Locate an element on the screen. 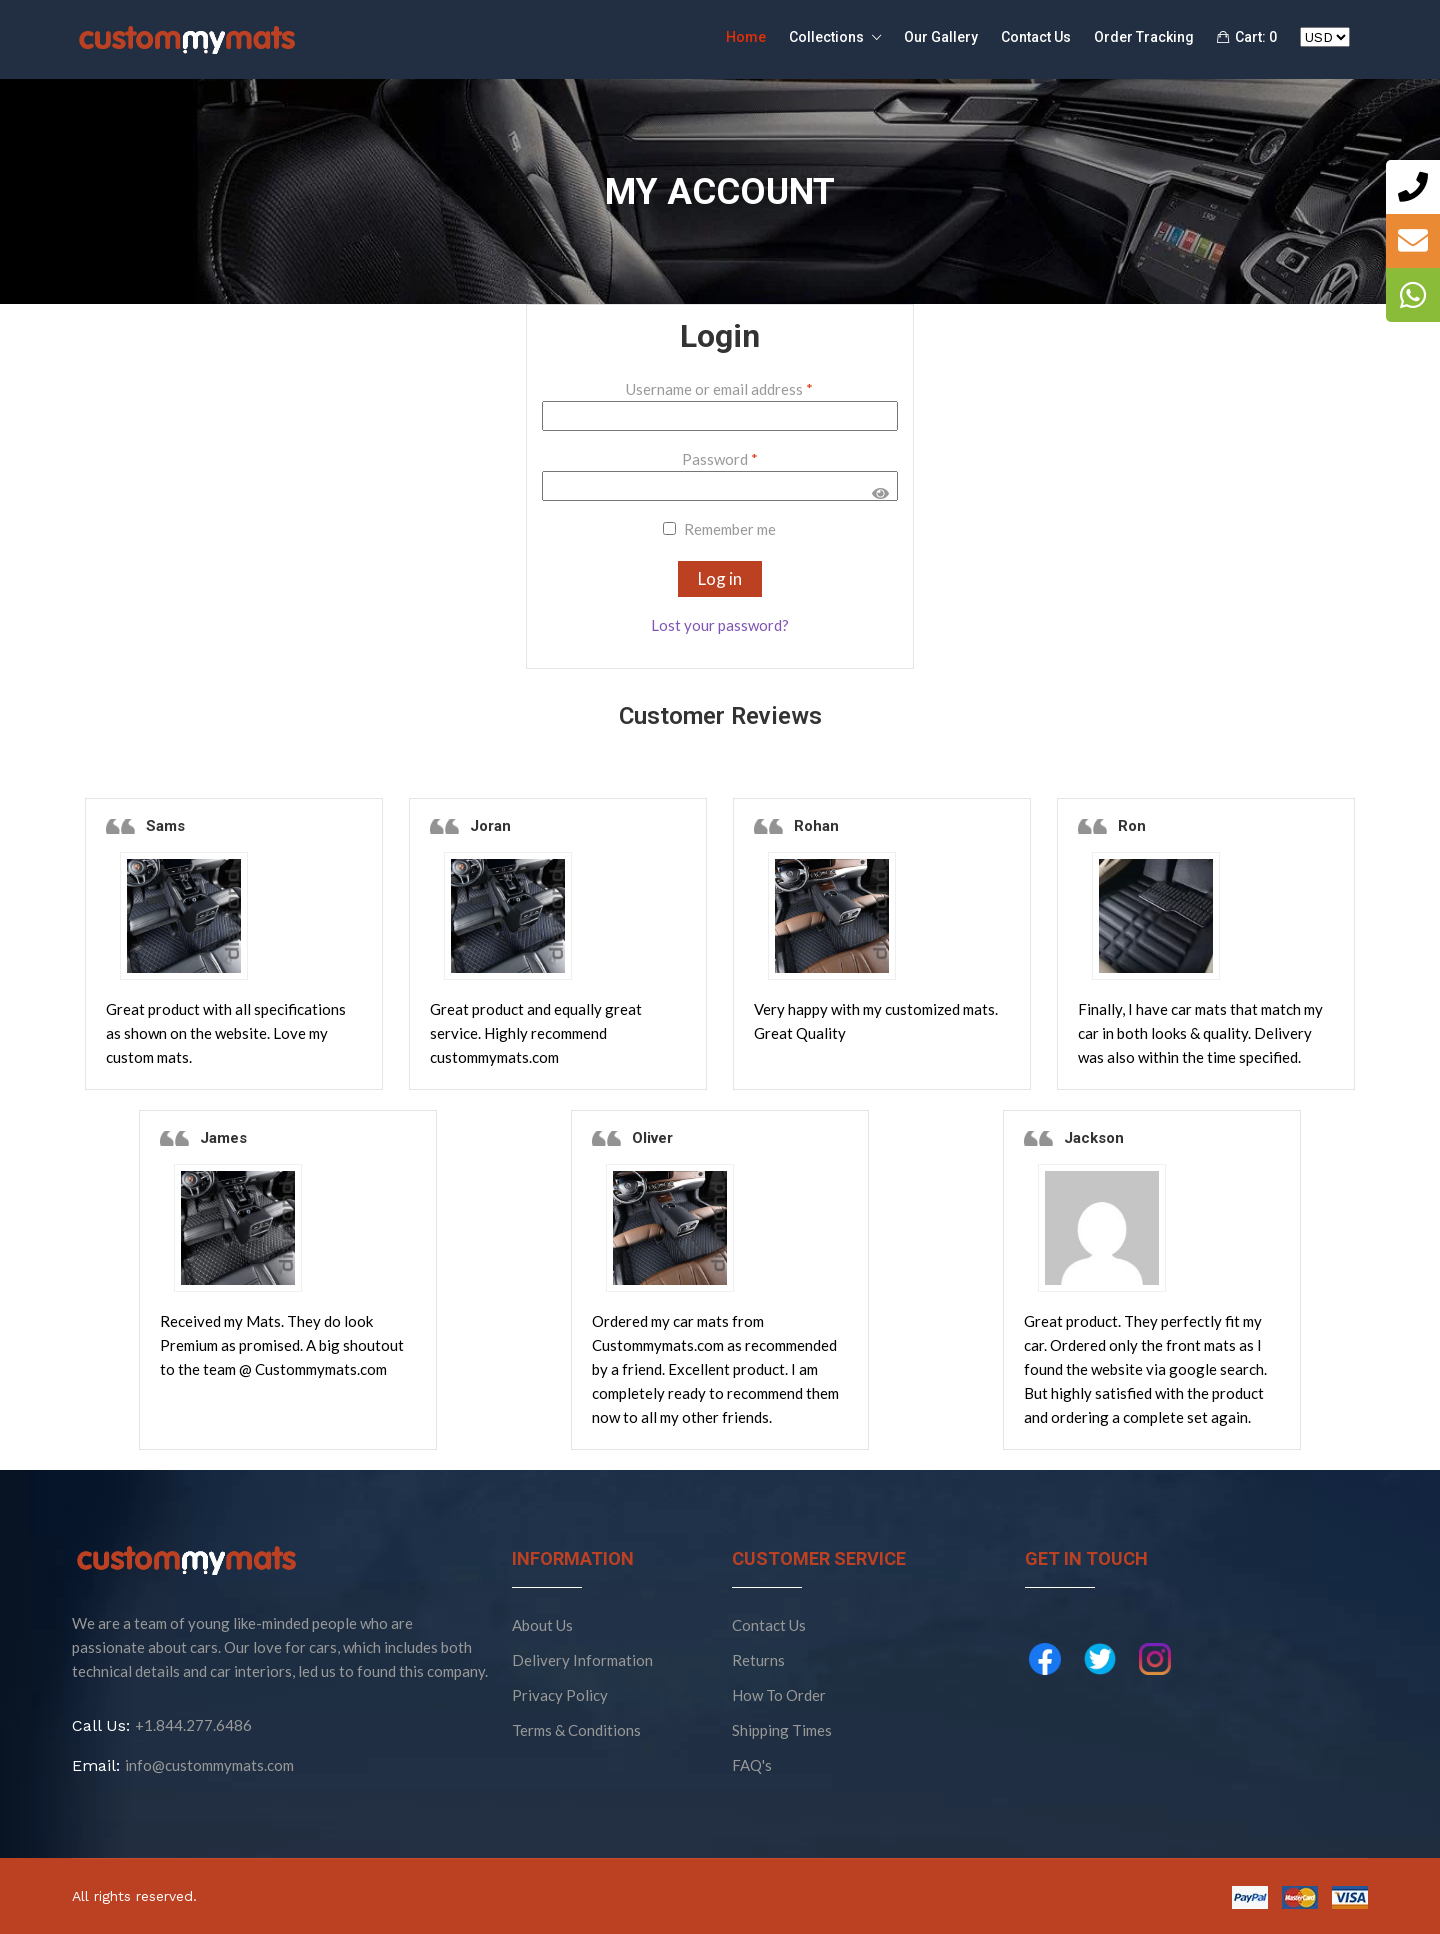 This screenshot has height=1934, width=1440. How To Order is located at coordinates (779, 1695).